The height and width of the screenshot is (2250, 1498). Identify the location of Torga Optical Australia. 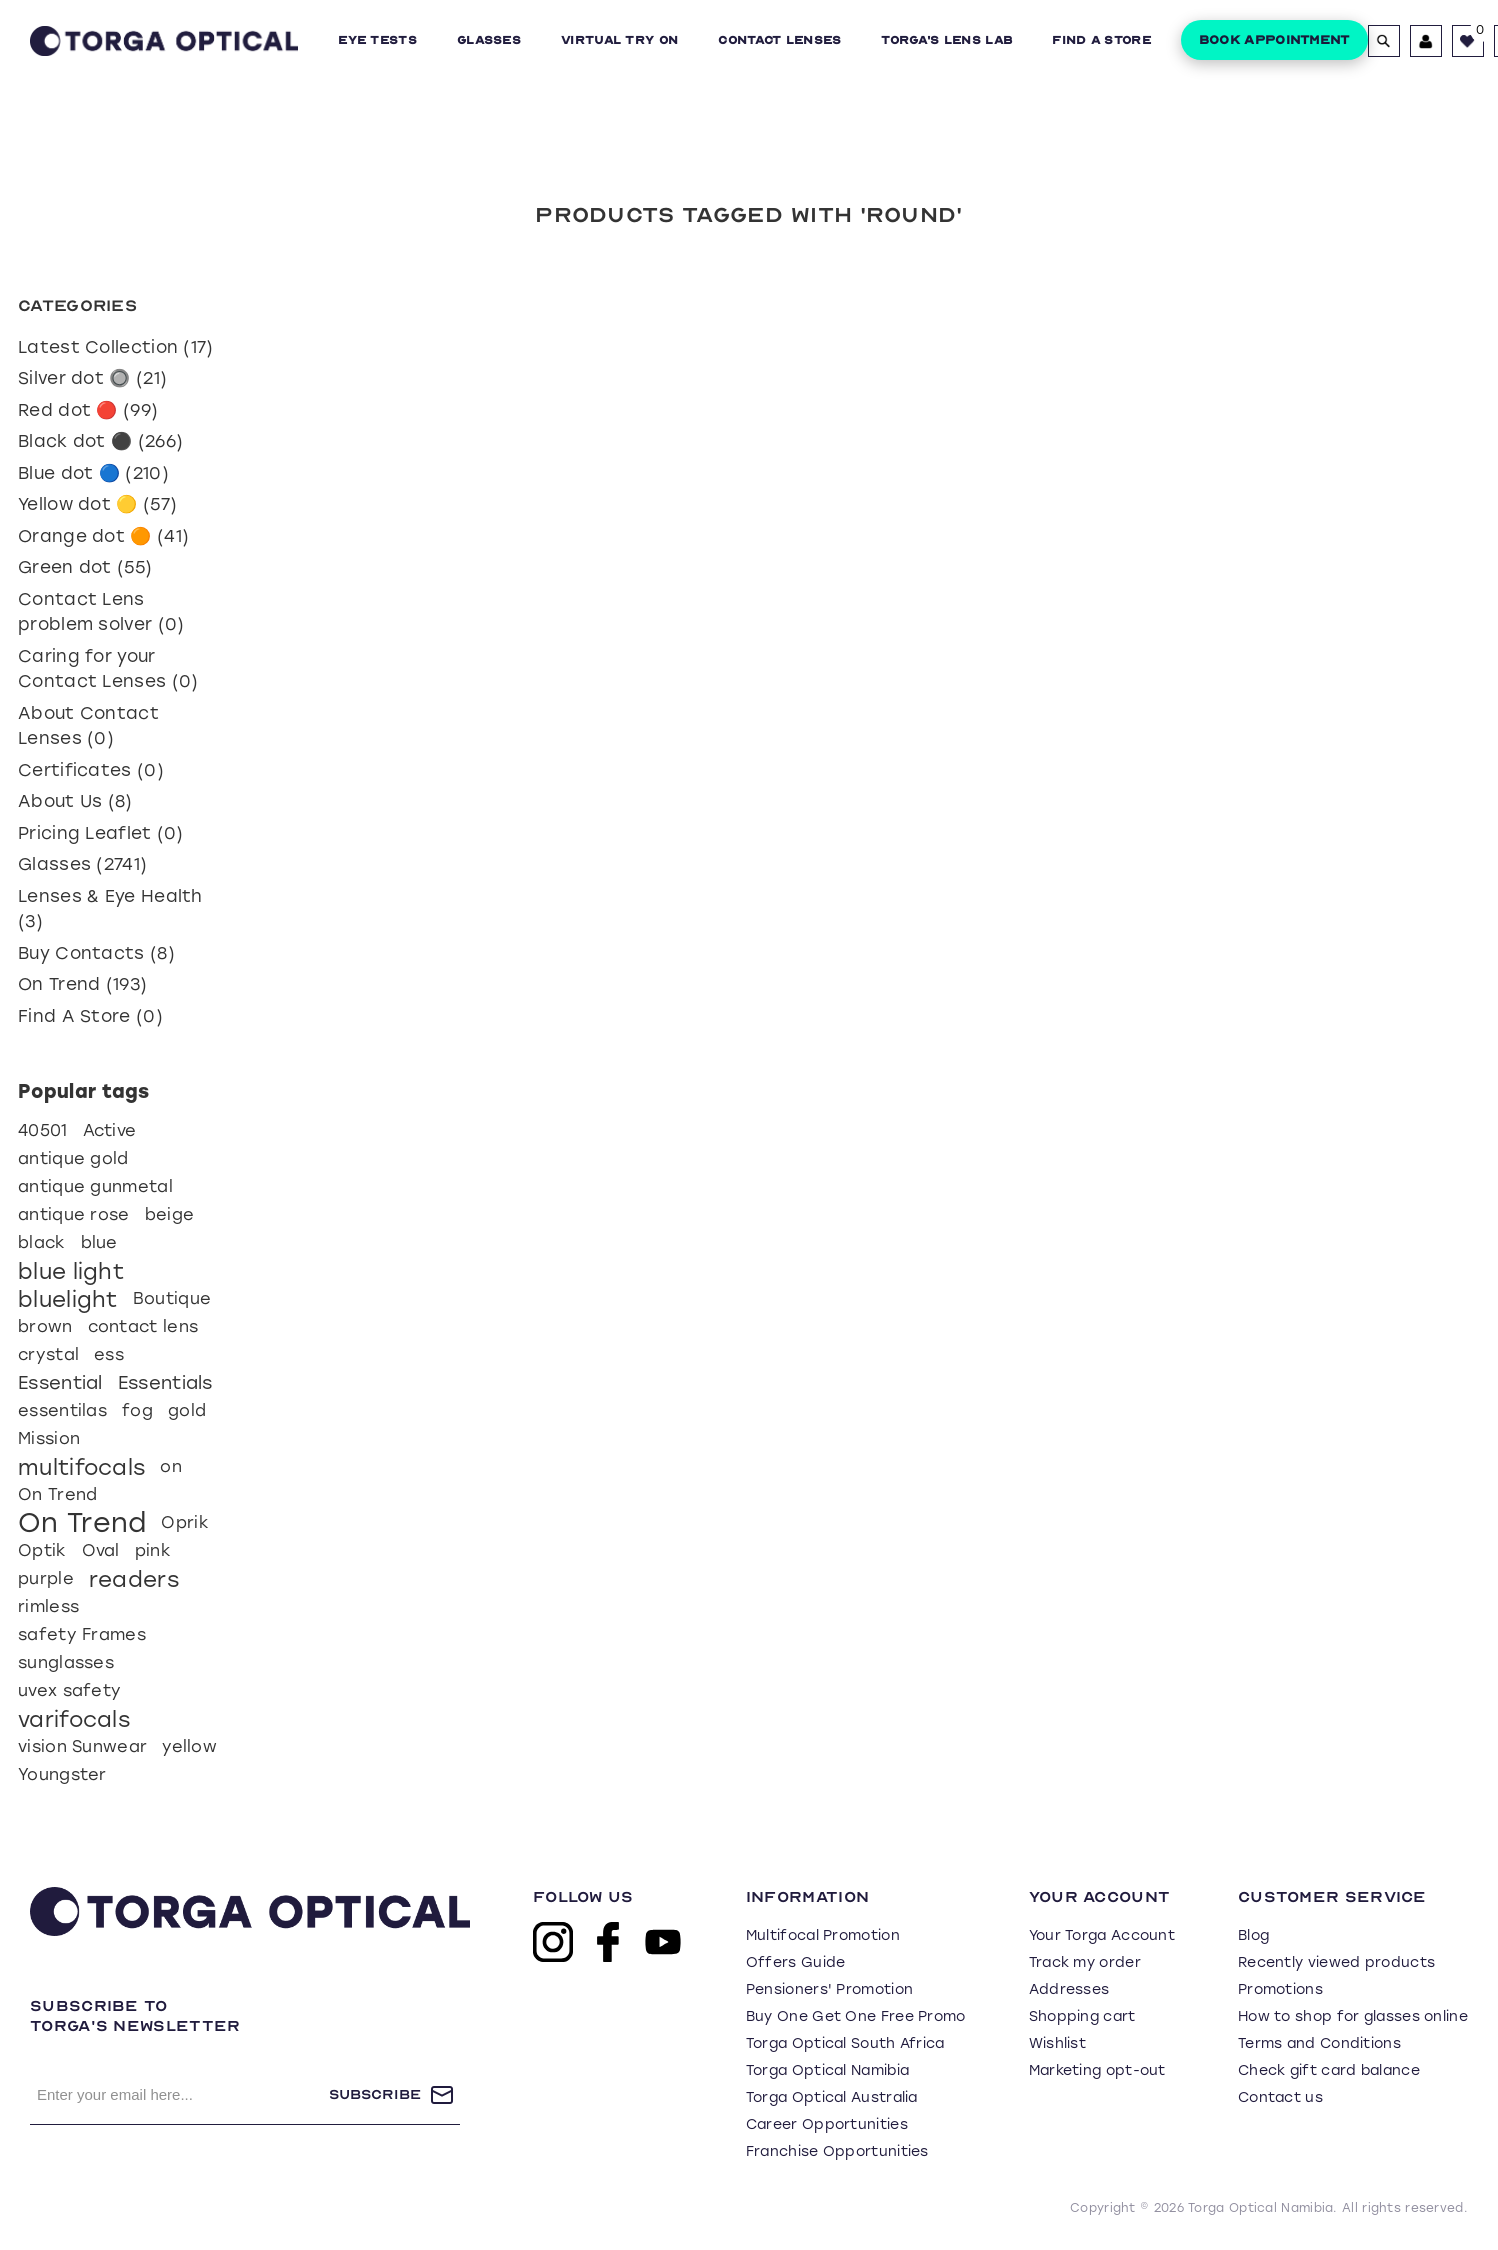
(832, 2097).